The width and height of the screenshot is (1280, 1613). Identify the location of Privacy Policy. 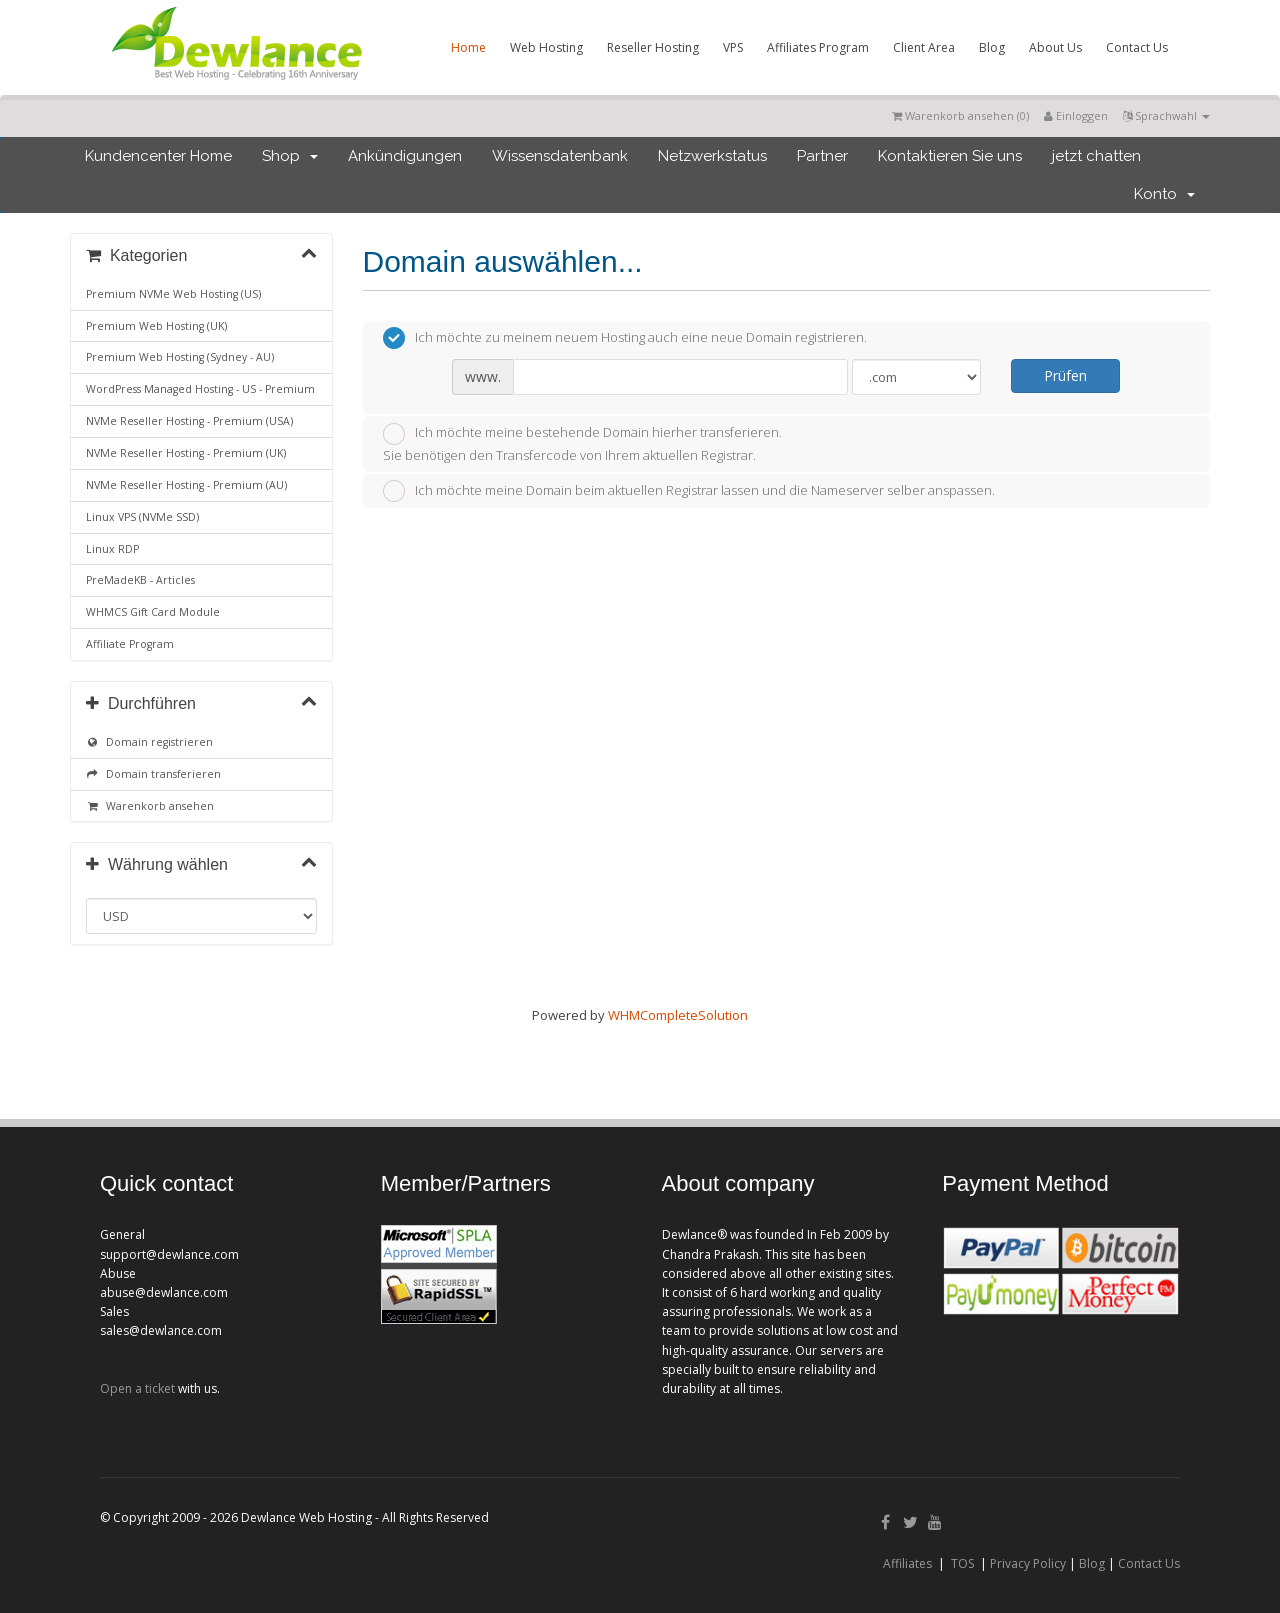
(1028, 1563).